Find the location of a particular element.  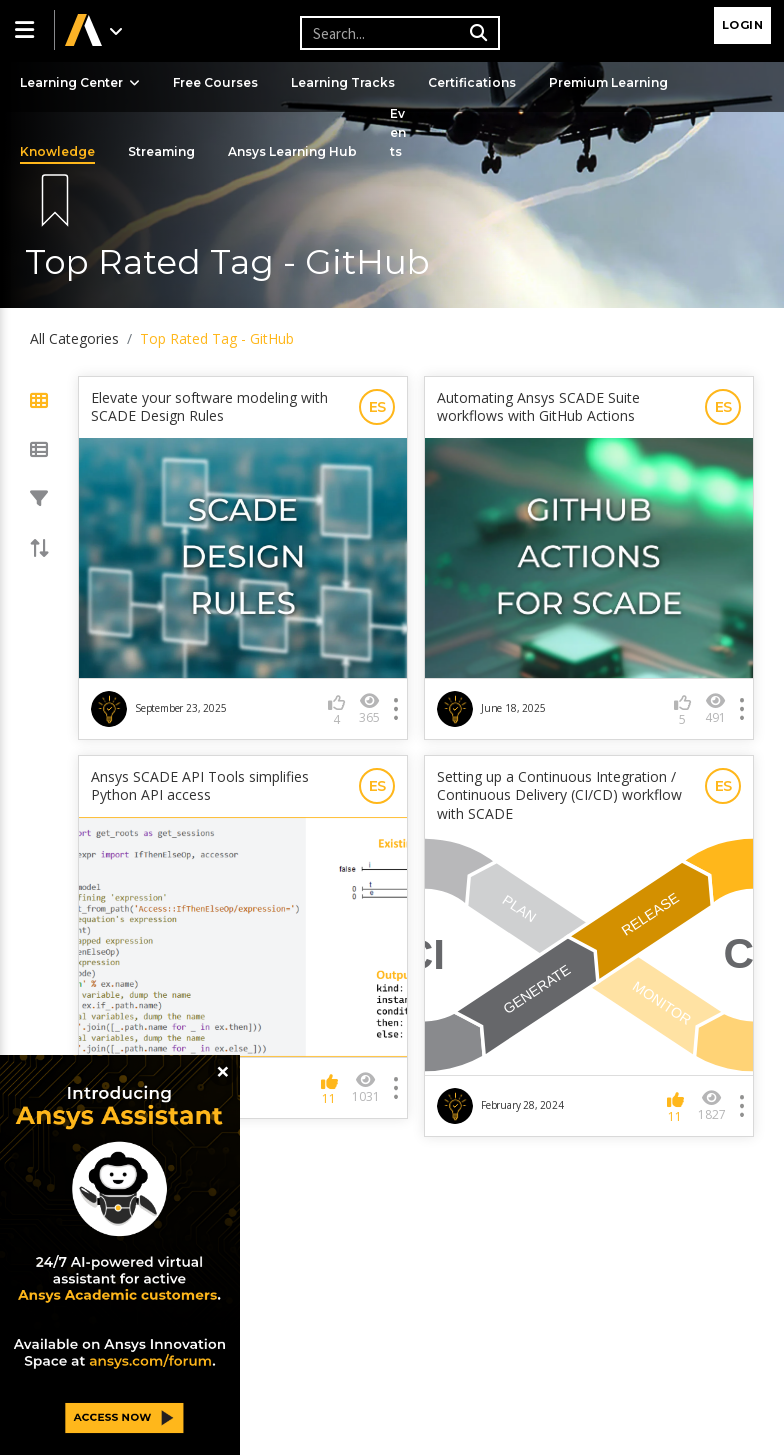

[Recipient's username] is located at coordinates (397, 33).